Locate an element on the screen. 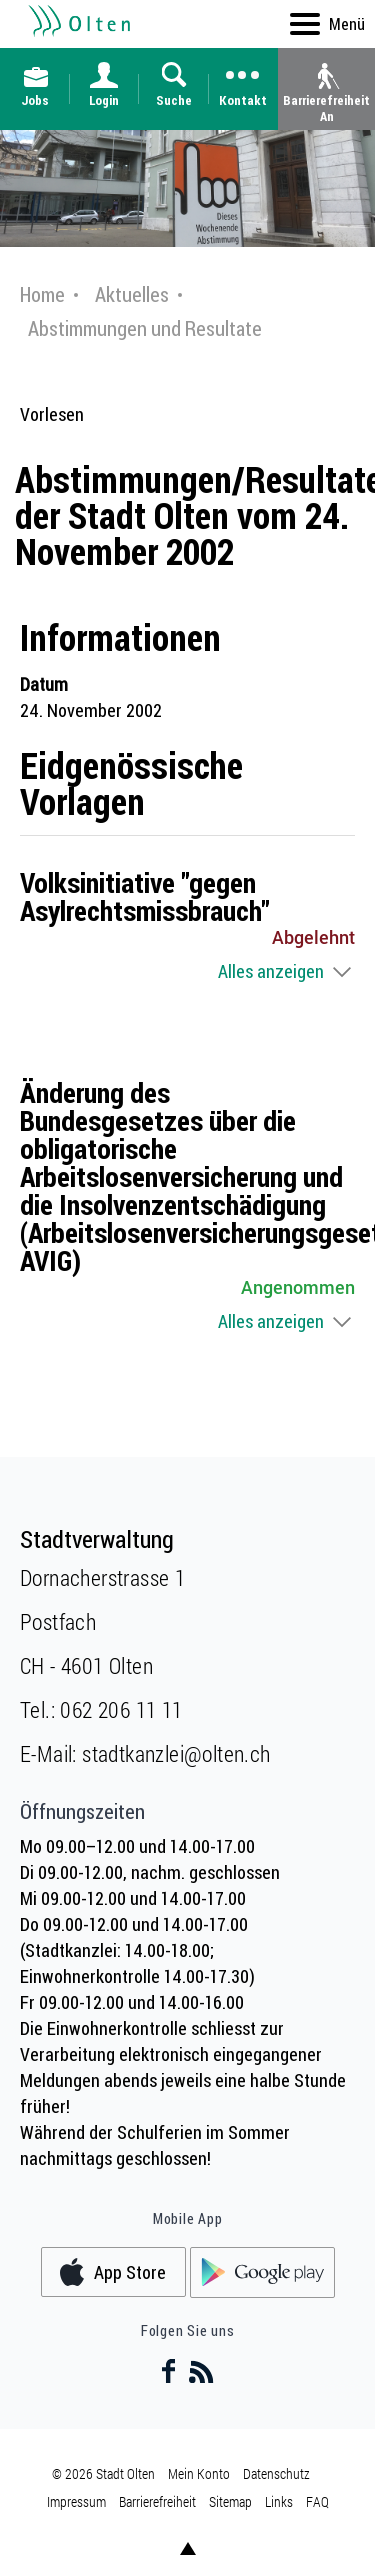 The width and height of the screenshot is (375, 2555). Alles anzeigen is located at coordinates (271, 971).